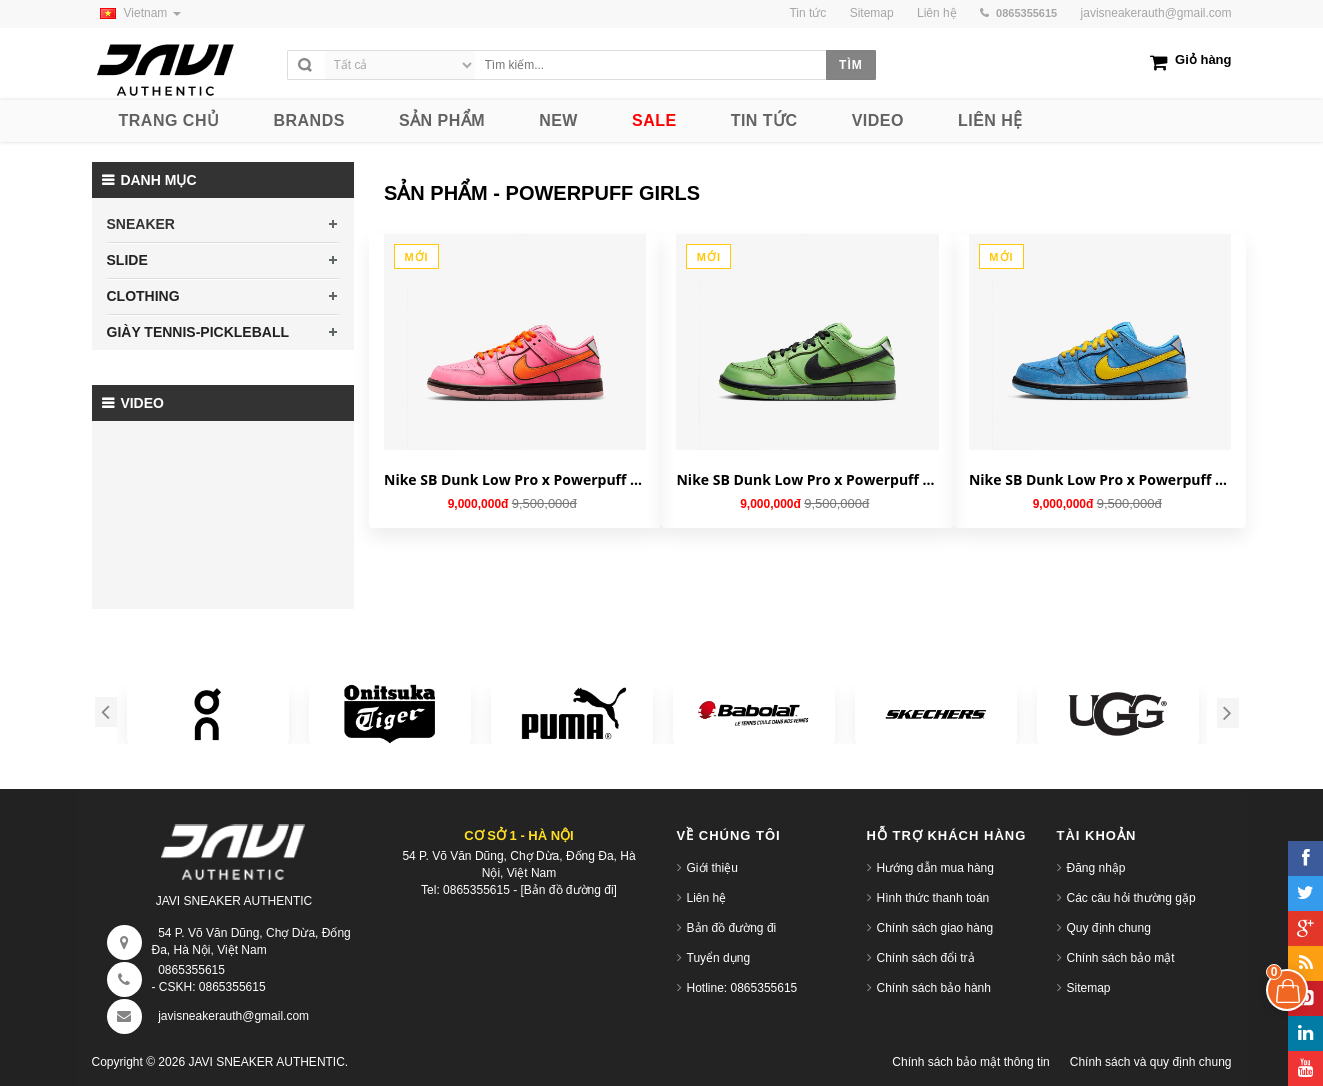 This screenshot has height=1086, width=1323. What do you see at coordinates (732, 928) in the screenshot?
I see `Bản đồ đường đi` at bounding box center [732, 928].